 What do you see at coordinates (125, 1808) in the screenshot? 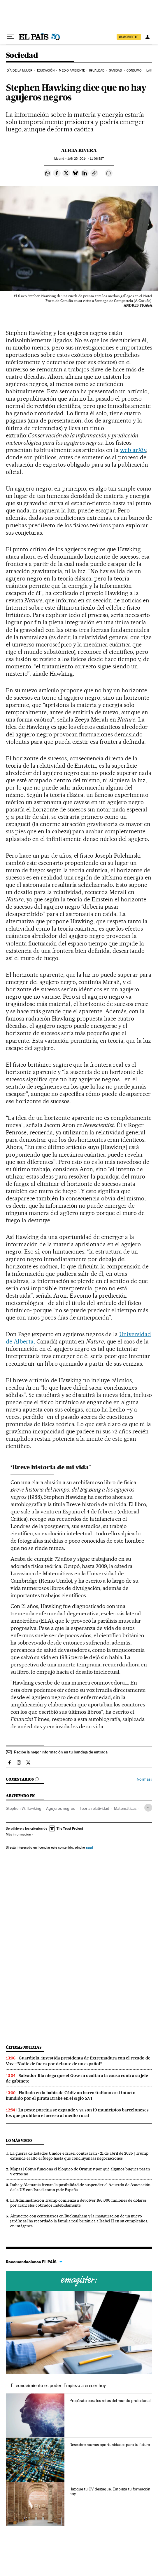
I see `Matemáticas` at bounding box center [125, 1808].